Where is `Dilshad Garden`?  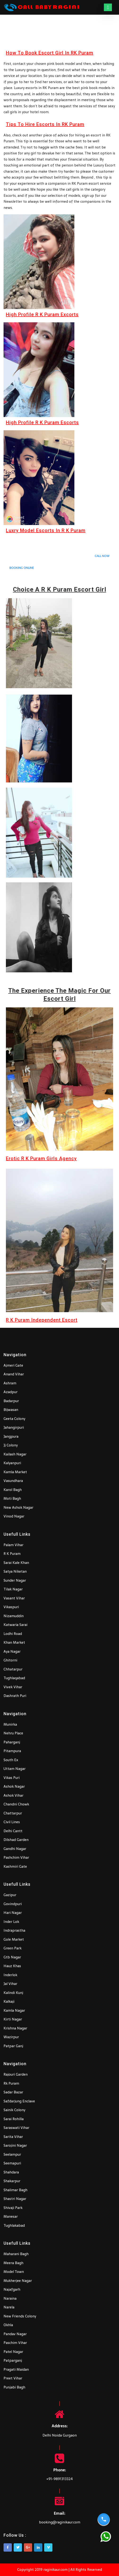
Dilshad Garden is located at coordinates (16, 1840).